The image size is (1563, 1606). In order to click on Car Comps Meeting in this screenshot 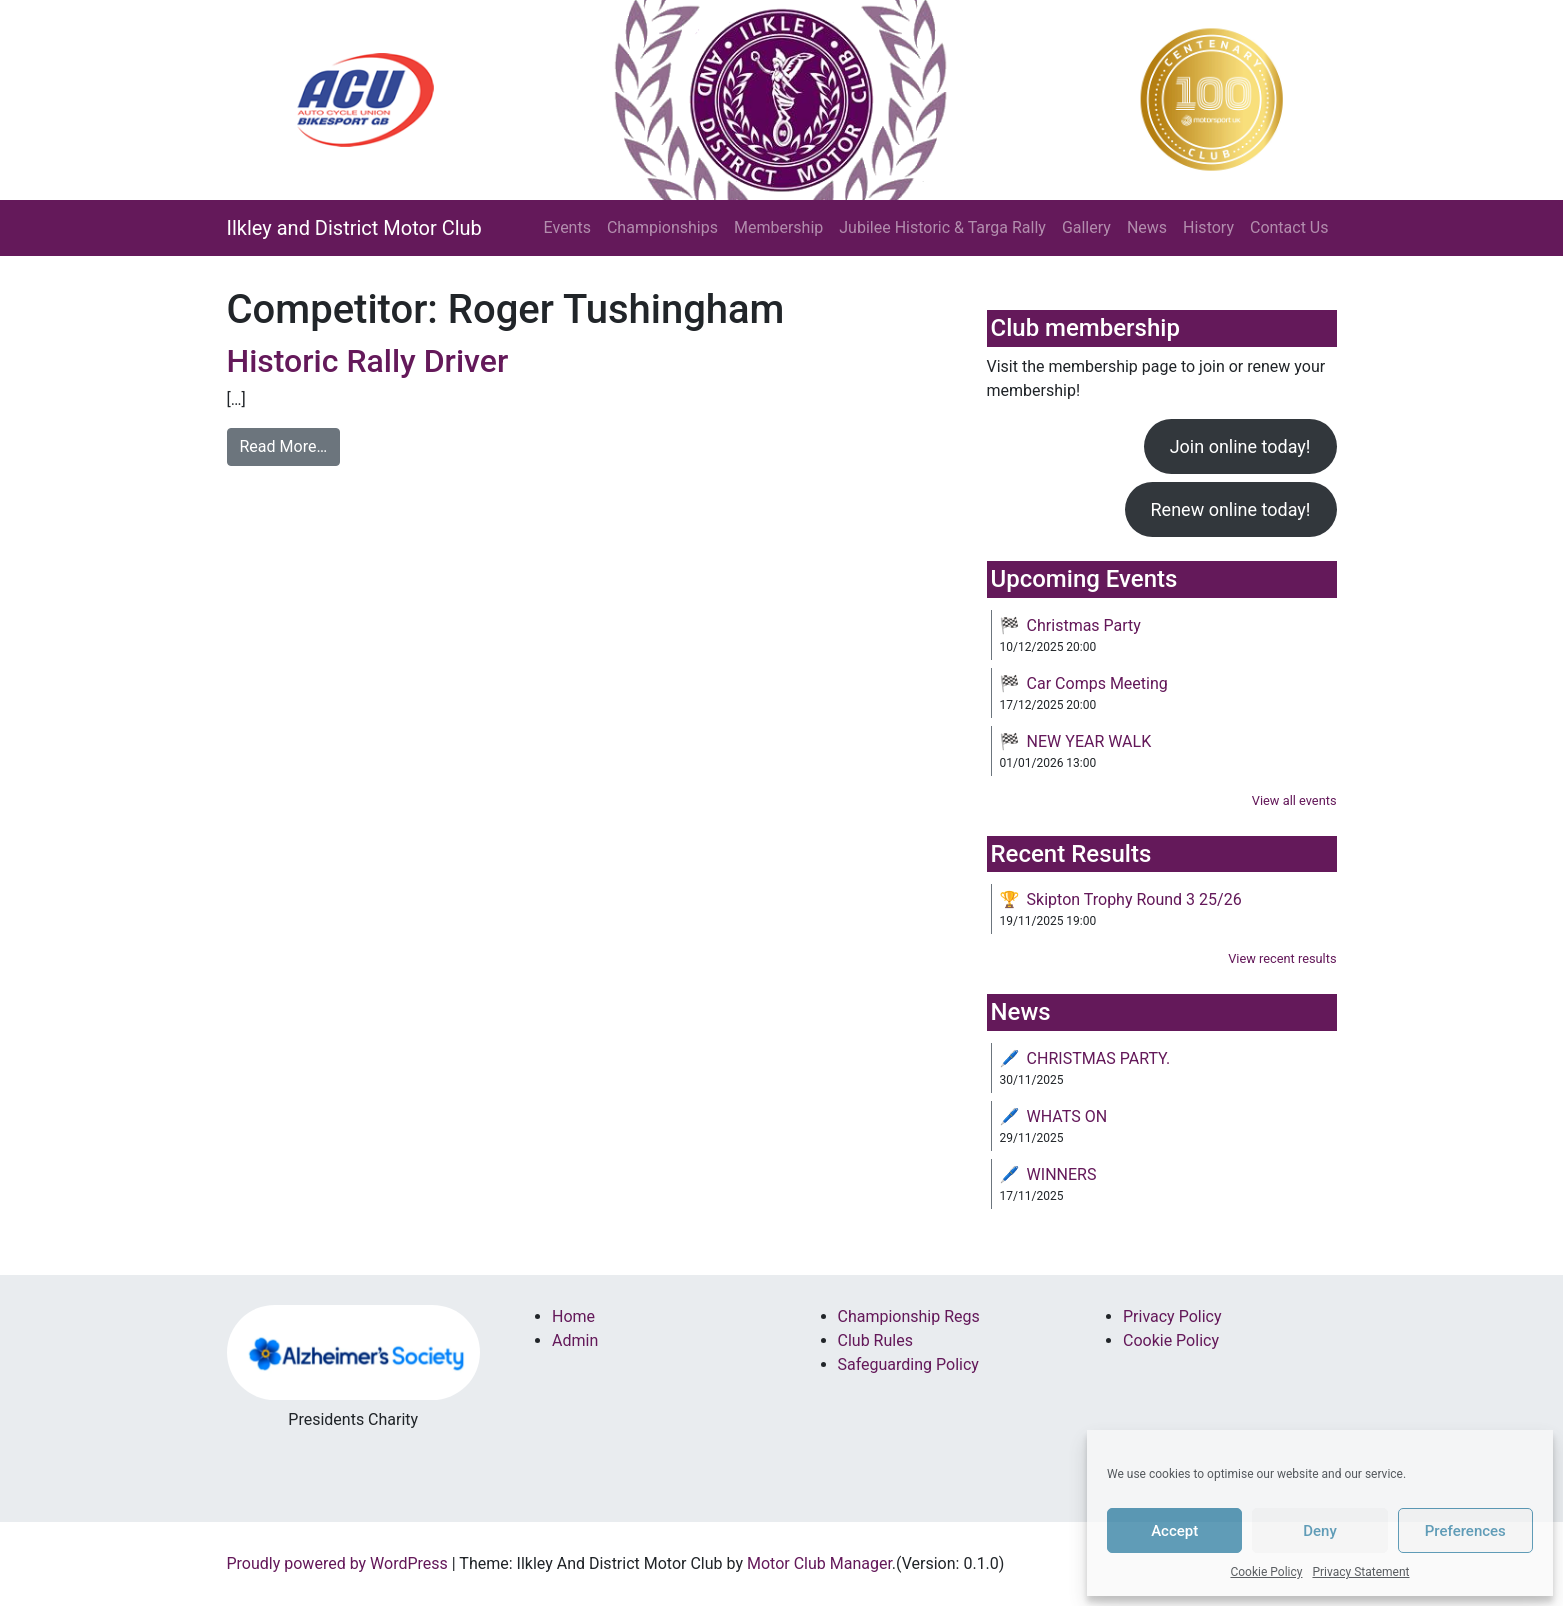, I will do `click(1097, 683)`.